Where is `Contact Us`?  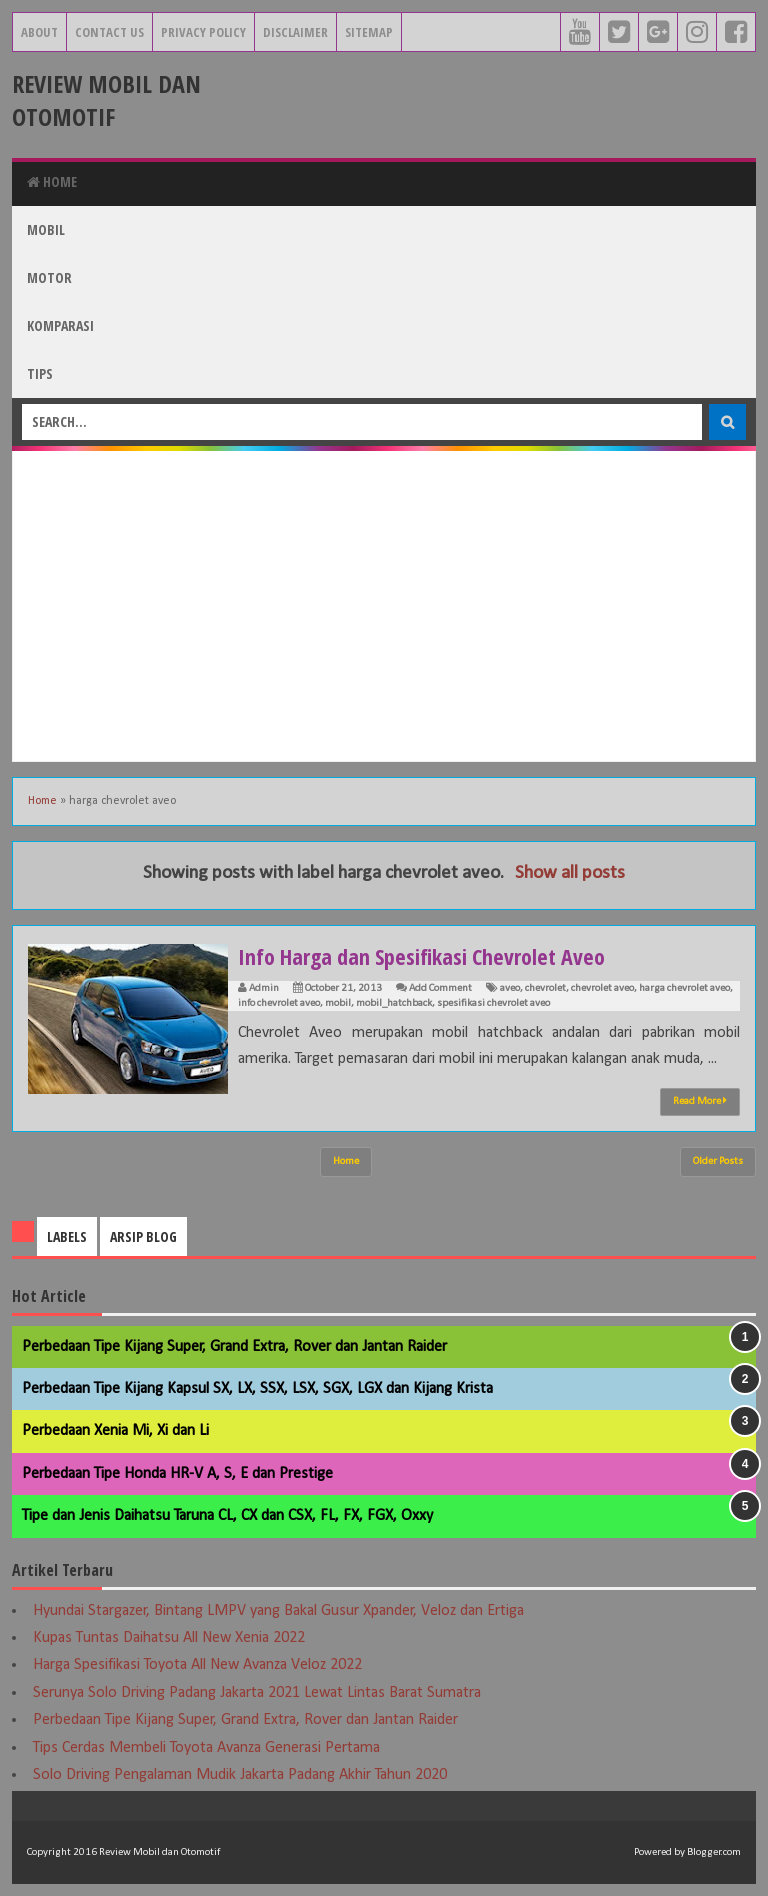 Contact Us is located at coordinates (109, 32).